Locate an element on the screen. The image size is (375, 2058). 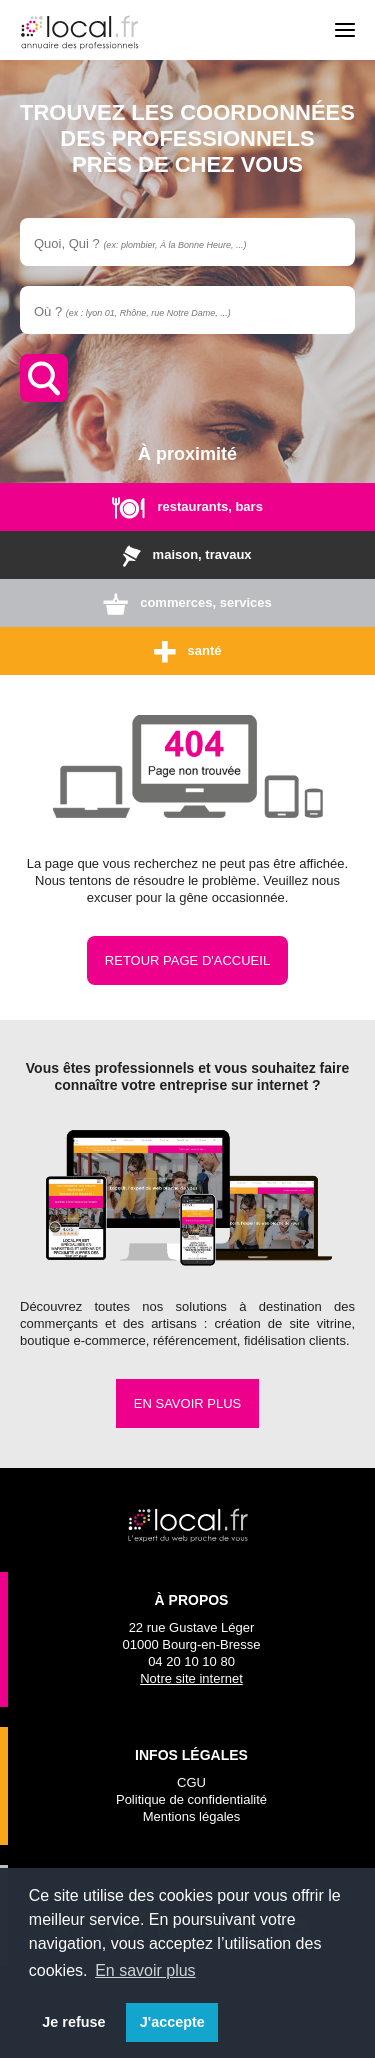
Retour page d'accueil is located at coordinates (187, 960).